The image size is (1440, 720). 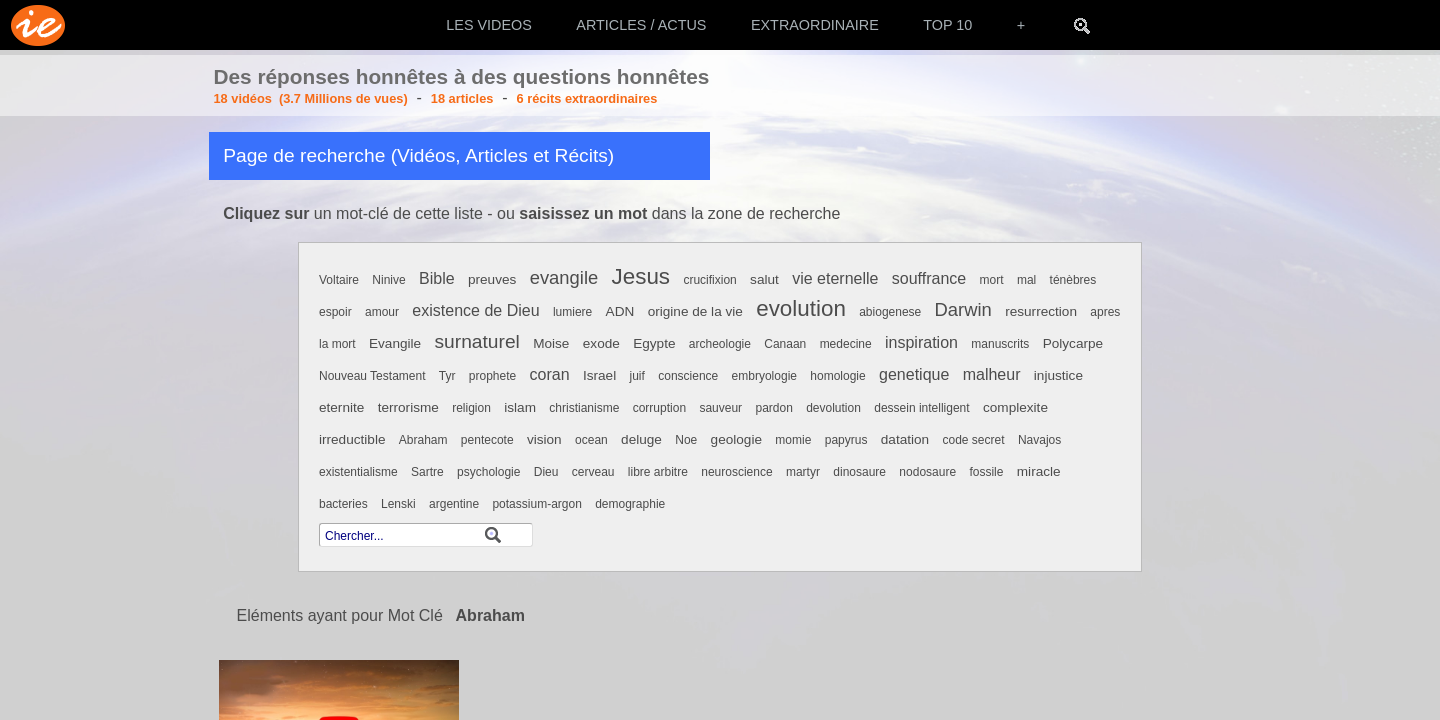 I want to click on papyrus, so click(x=846, y=440).